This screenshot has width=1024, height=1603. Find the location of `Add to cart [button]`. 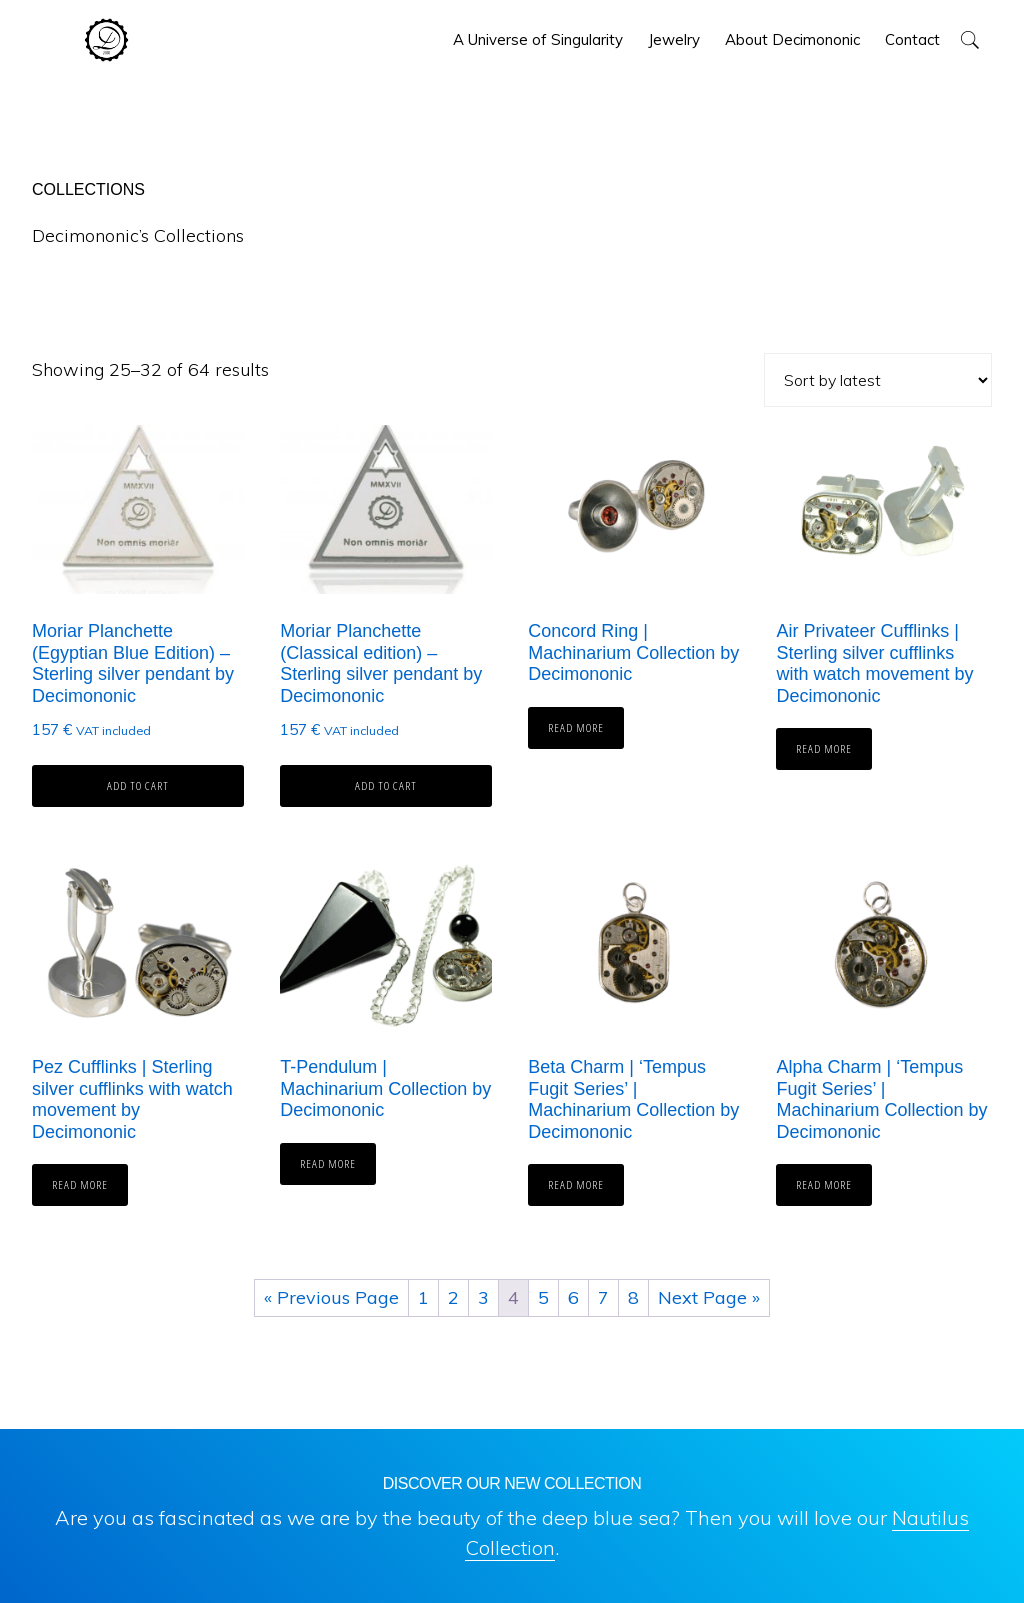

Add to cart [button] is located at coordinates (138, 785).